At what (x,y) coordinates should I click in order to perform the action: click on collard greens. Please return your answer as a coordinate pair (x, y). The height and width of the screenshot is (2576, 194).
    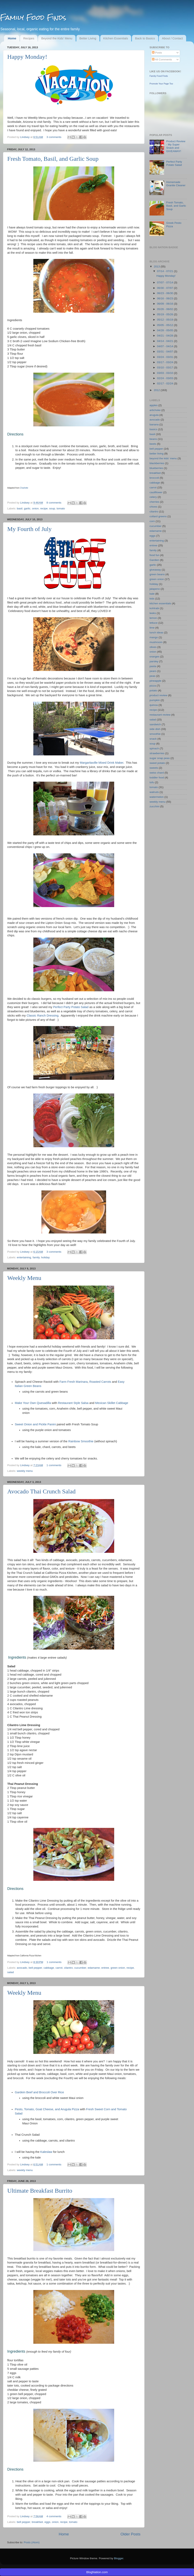
    Looking at the image, I should click on (158, 516).